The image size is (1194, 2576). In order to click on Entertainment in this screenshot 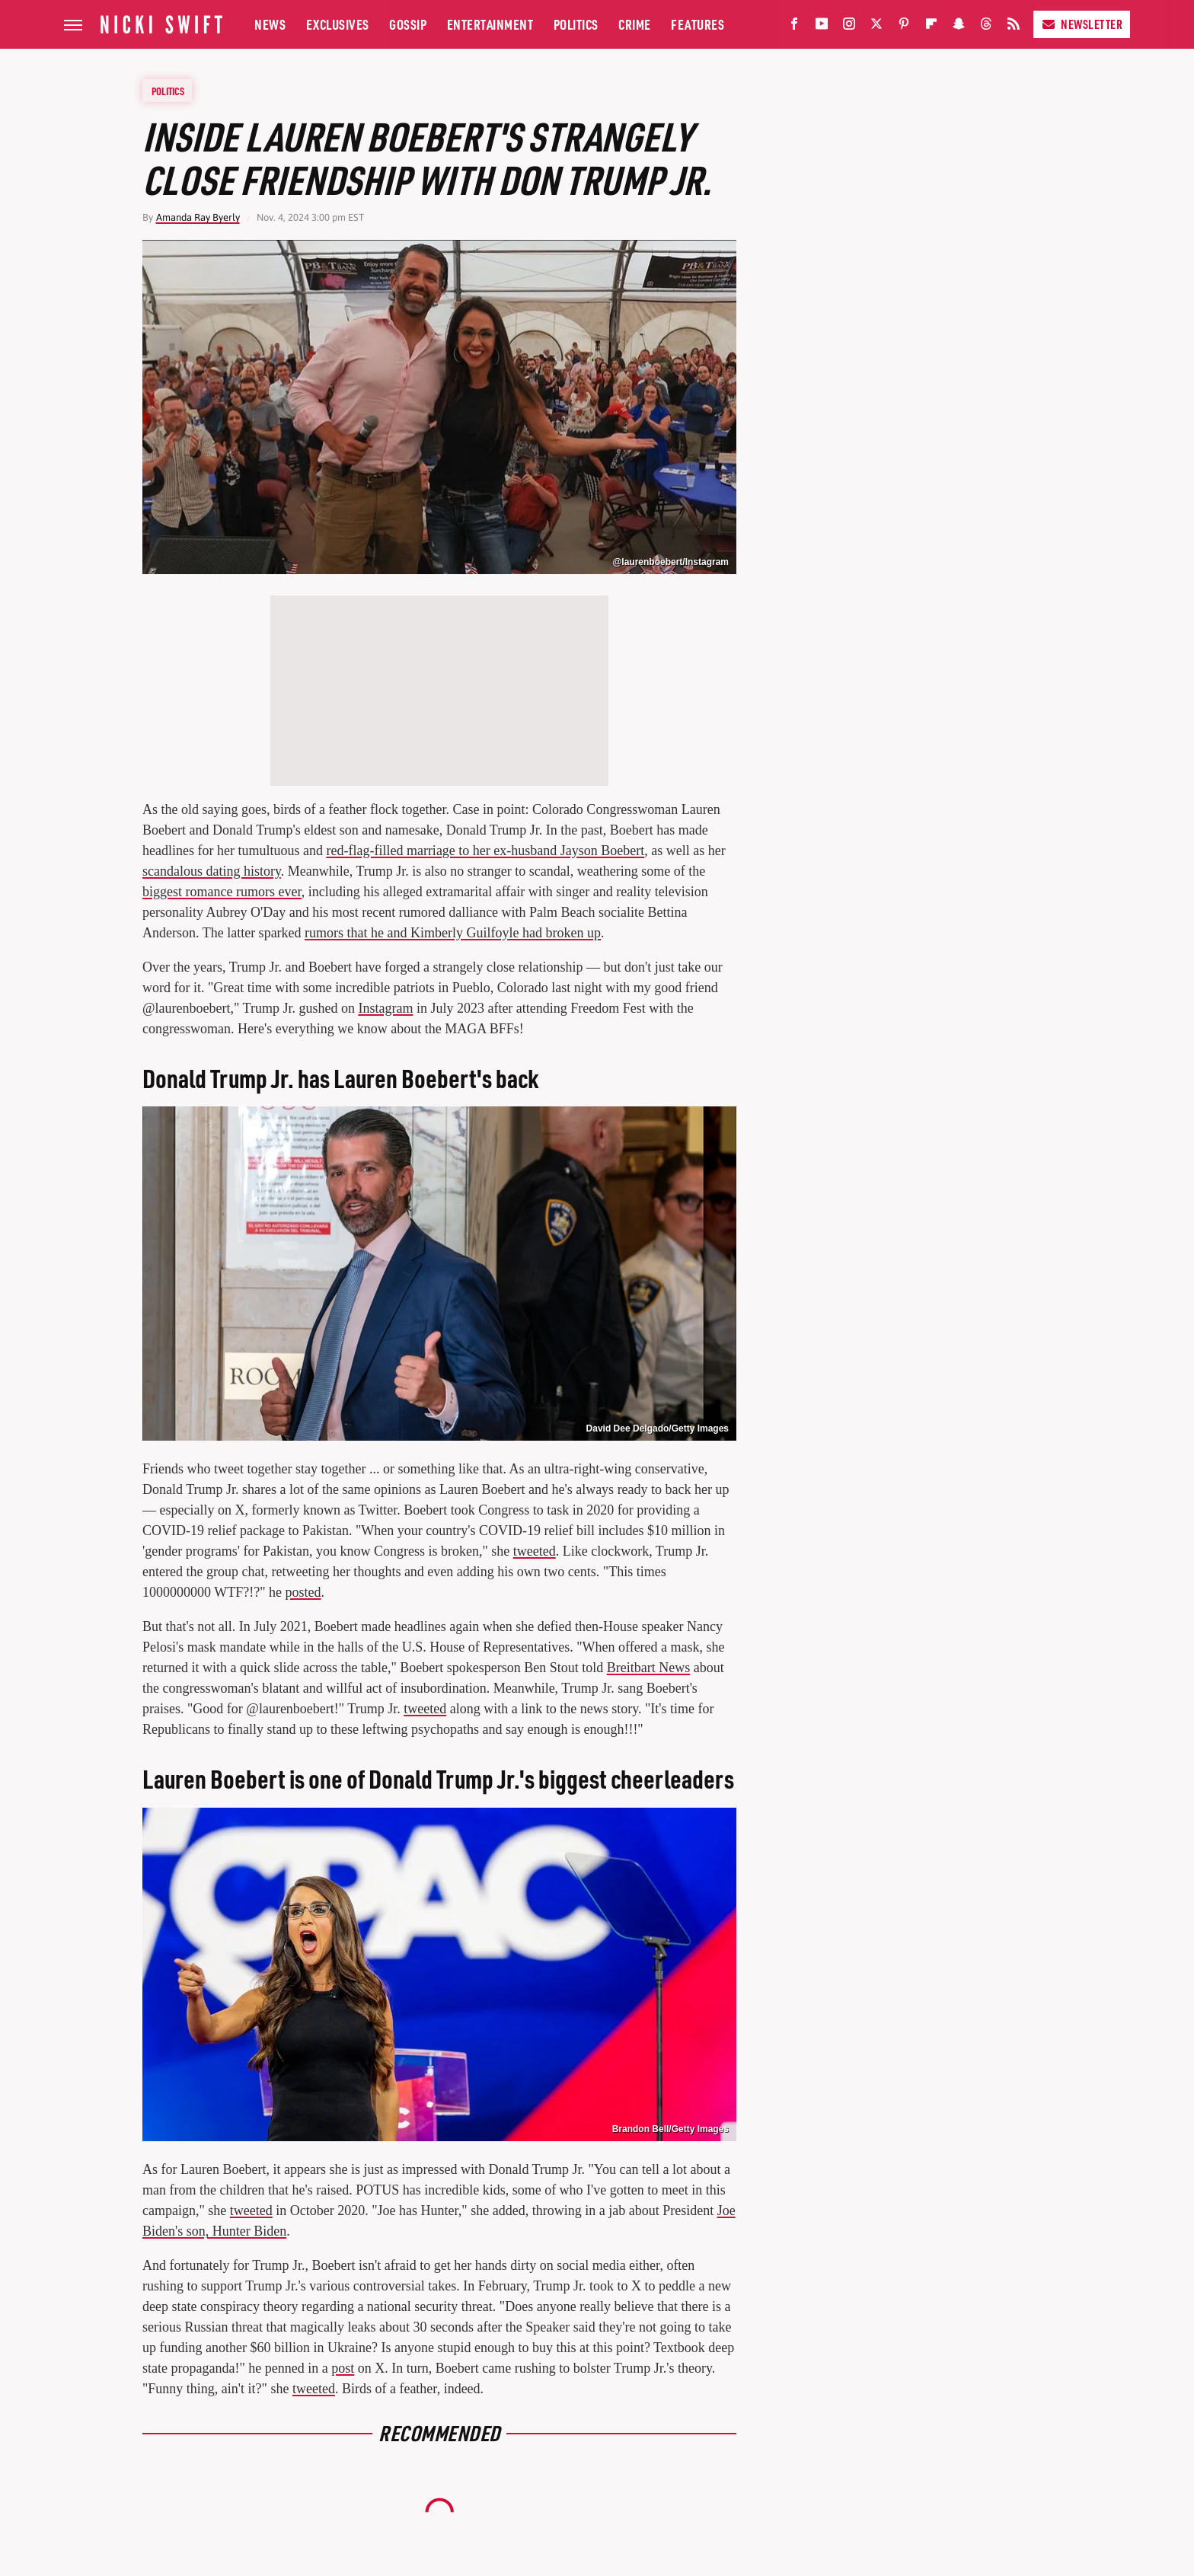, I will do `click(490, 24)`.